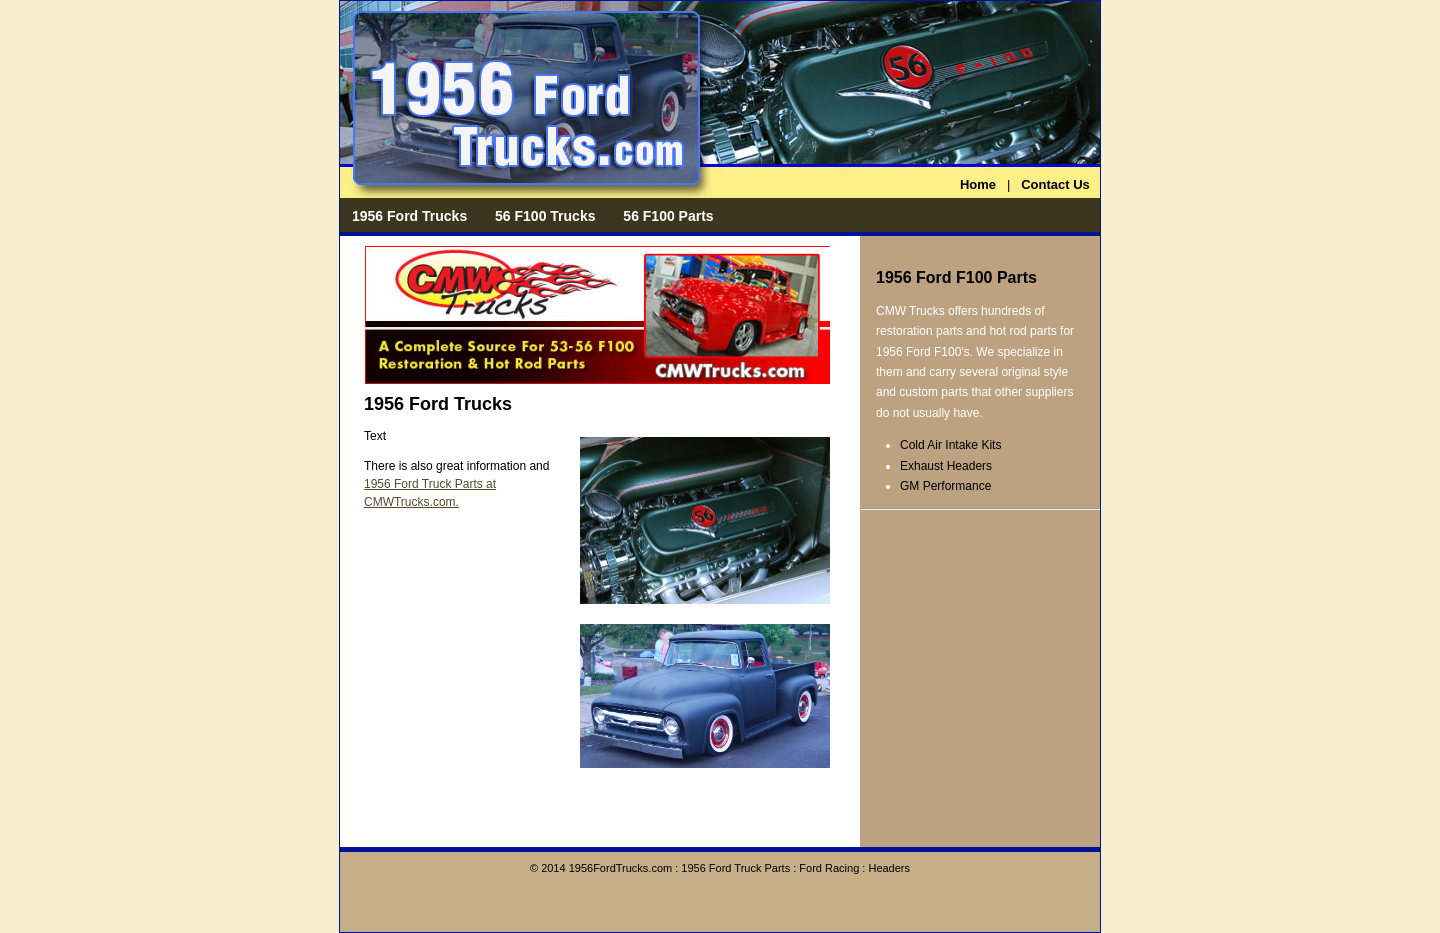 The width and height of the screenshot is (1440, 933). What do you see at coordinates (1055, 184) in the screenshot?
I see `Contact Us` at bounding box center [1055, 184].